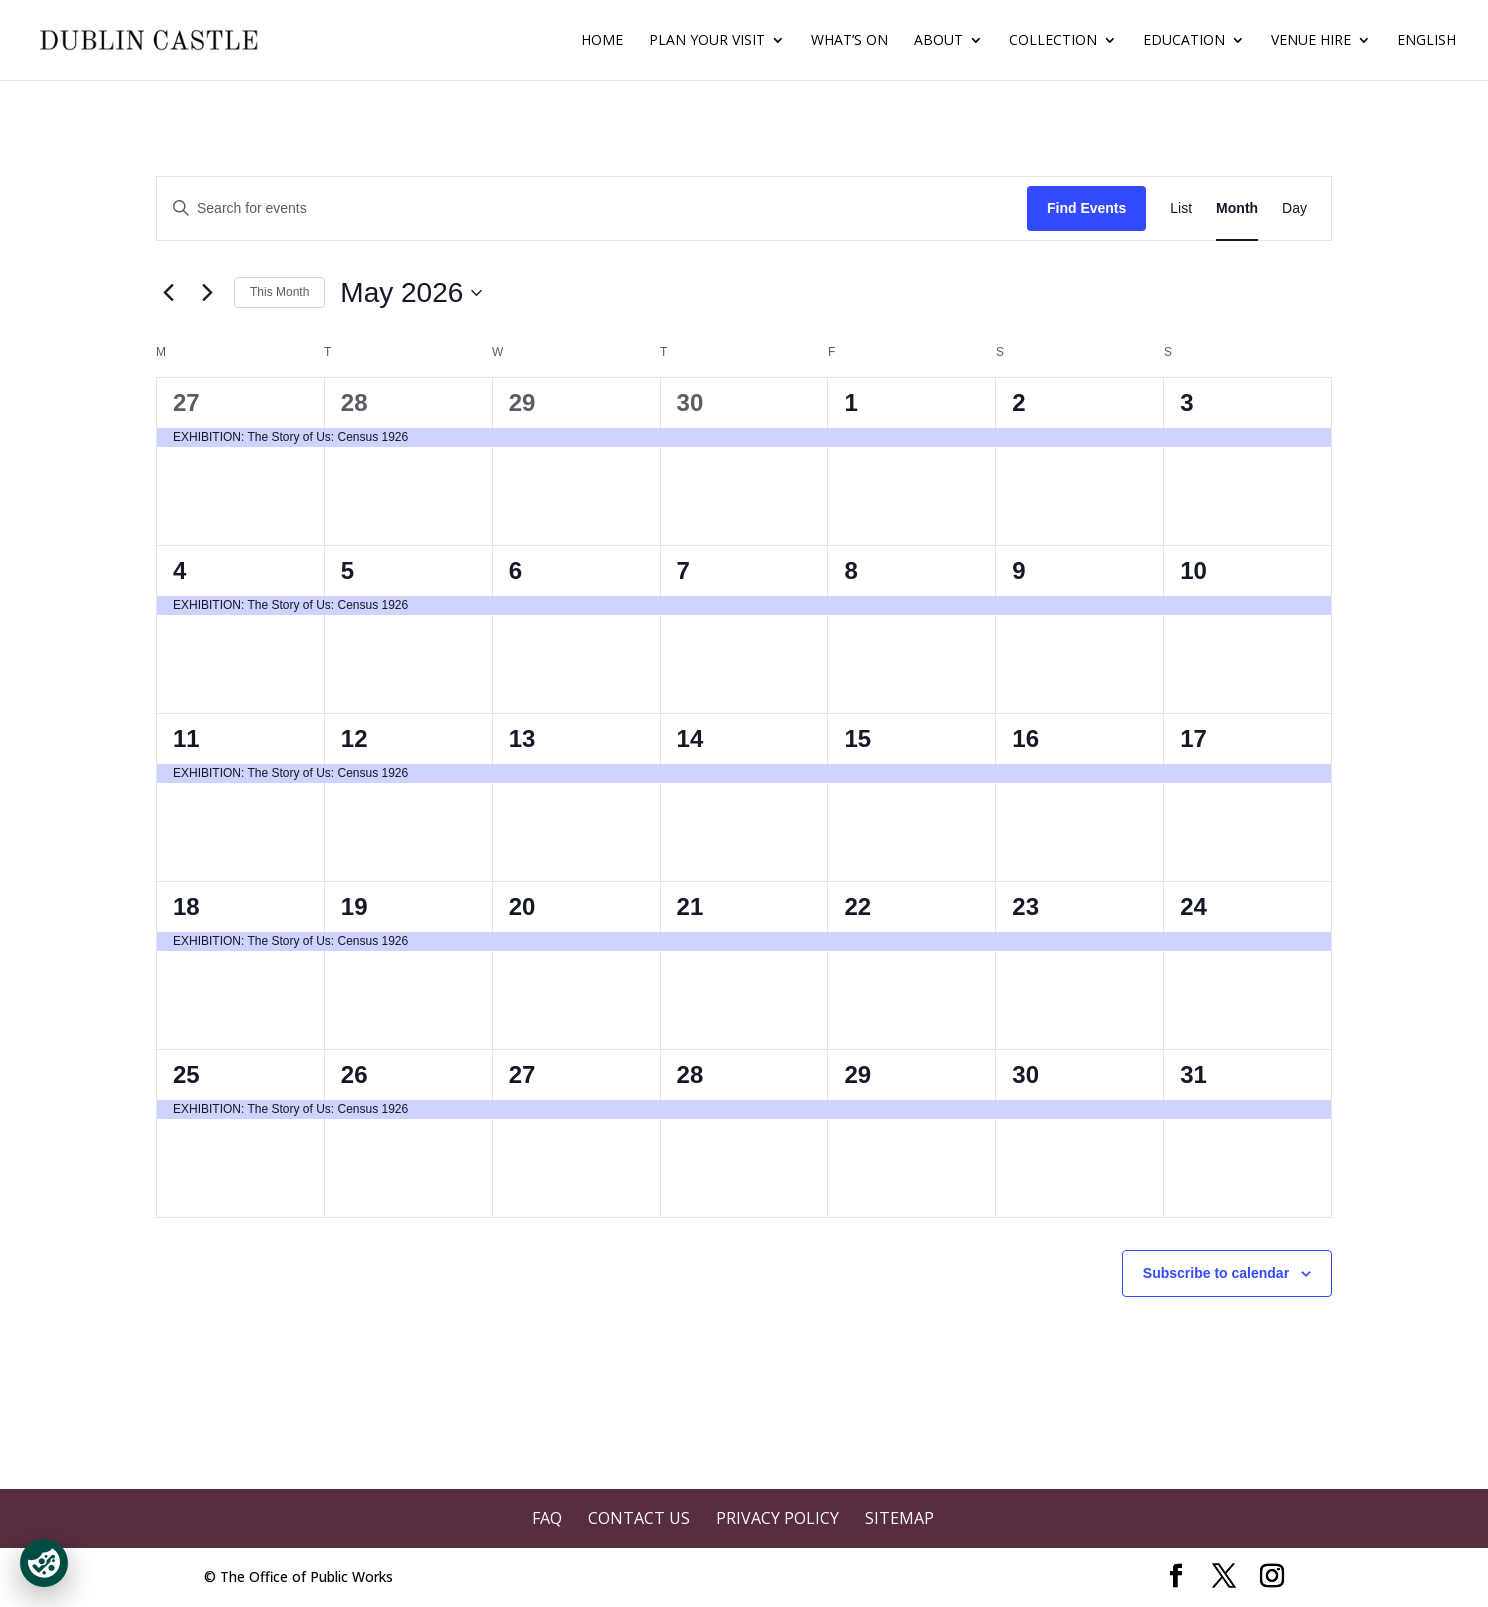  What do you see at coordinates (186, 1074) in the screenshot?
I see `25 [May 25]` at bounding box center [186, 1074].